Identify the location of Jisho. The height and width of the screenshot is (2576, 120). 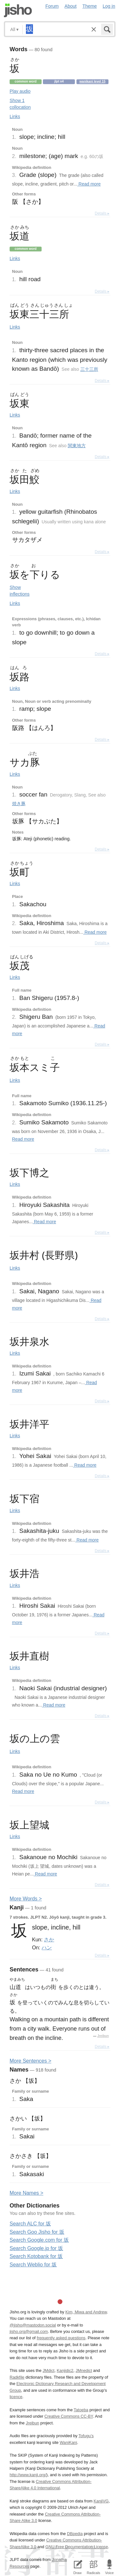
(18, 10).